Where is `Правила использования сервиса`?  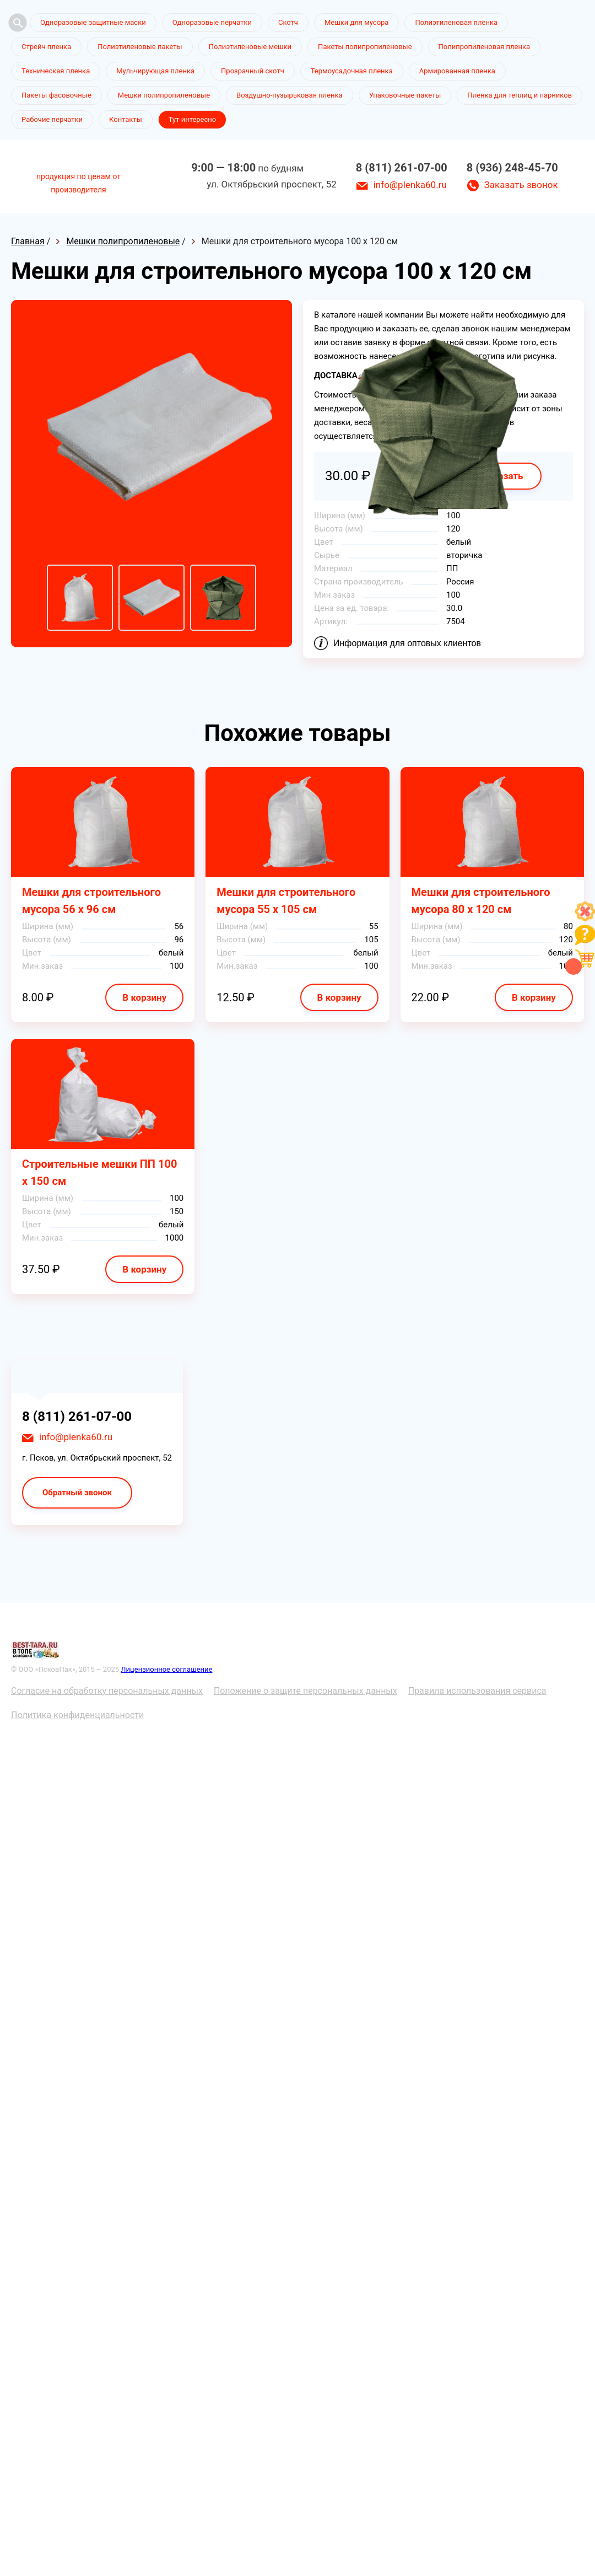 Правила использования сервиса is located at coordinates (477, 1691).